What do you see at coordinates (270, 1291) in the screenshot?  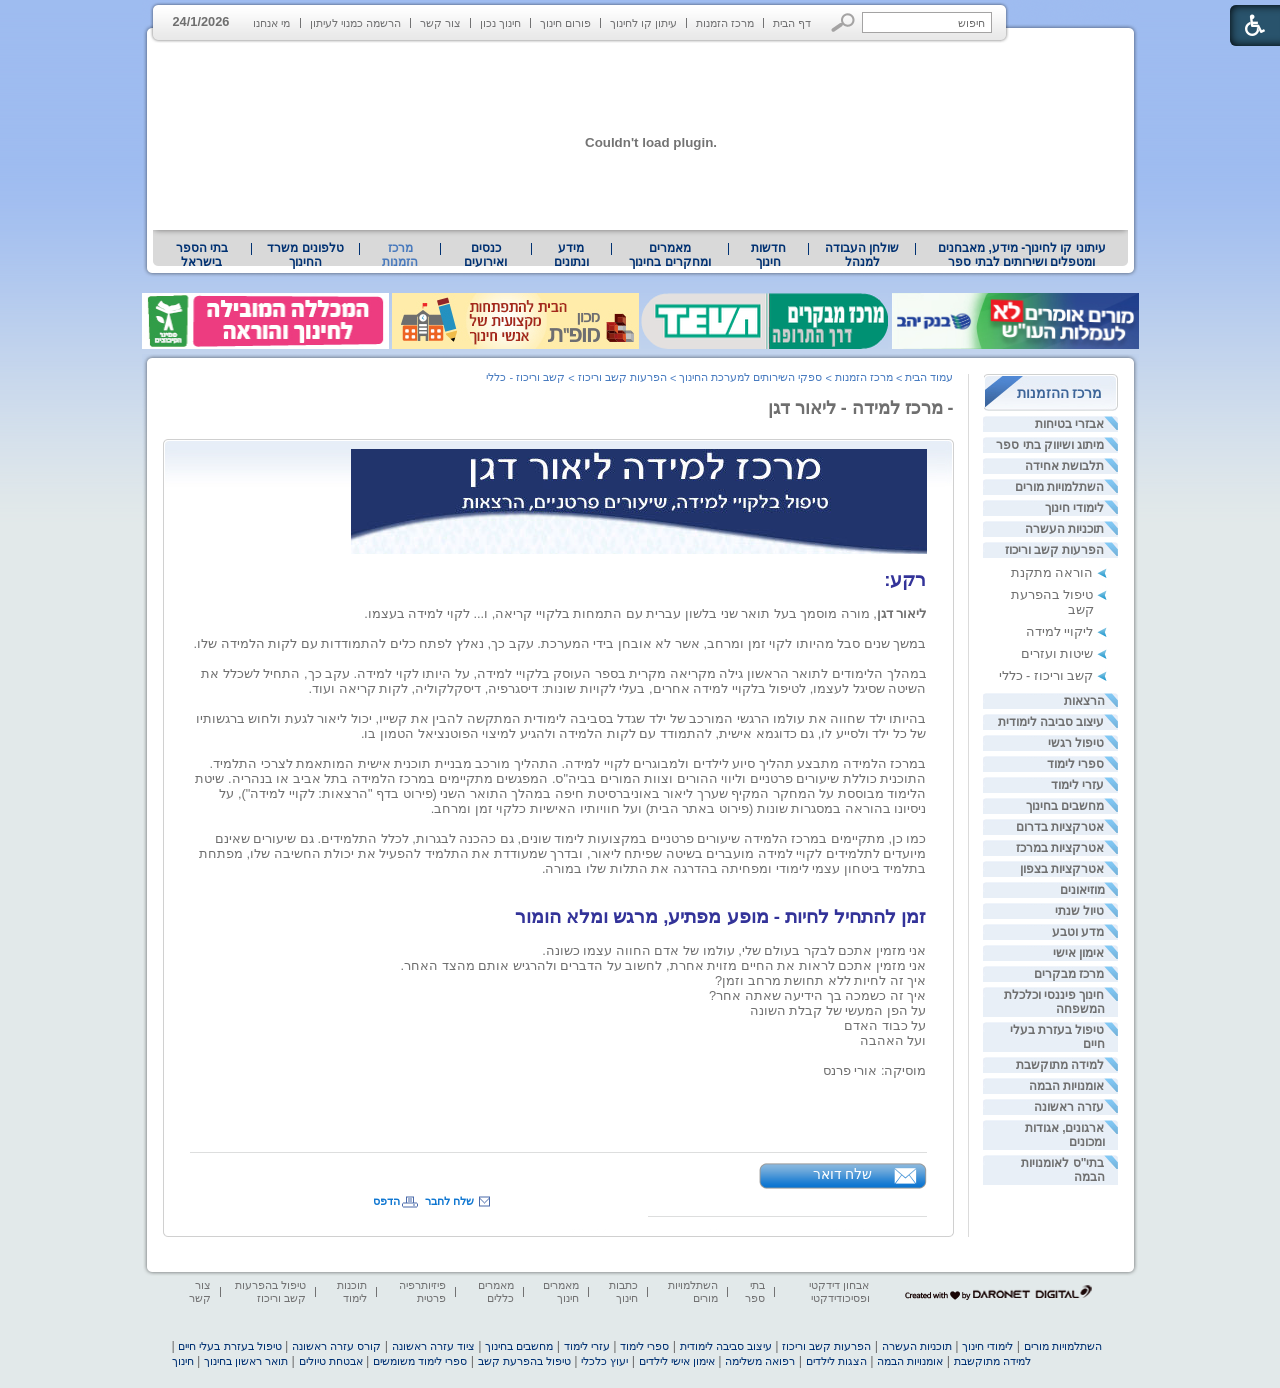 I see `טיפול בהפרעות קשב וריכוז` at bounding box center [270, 1291].